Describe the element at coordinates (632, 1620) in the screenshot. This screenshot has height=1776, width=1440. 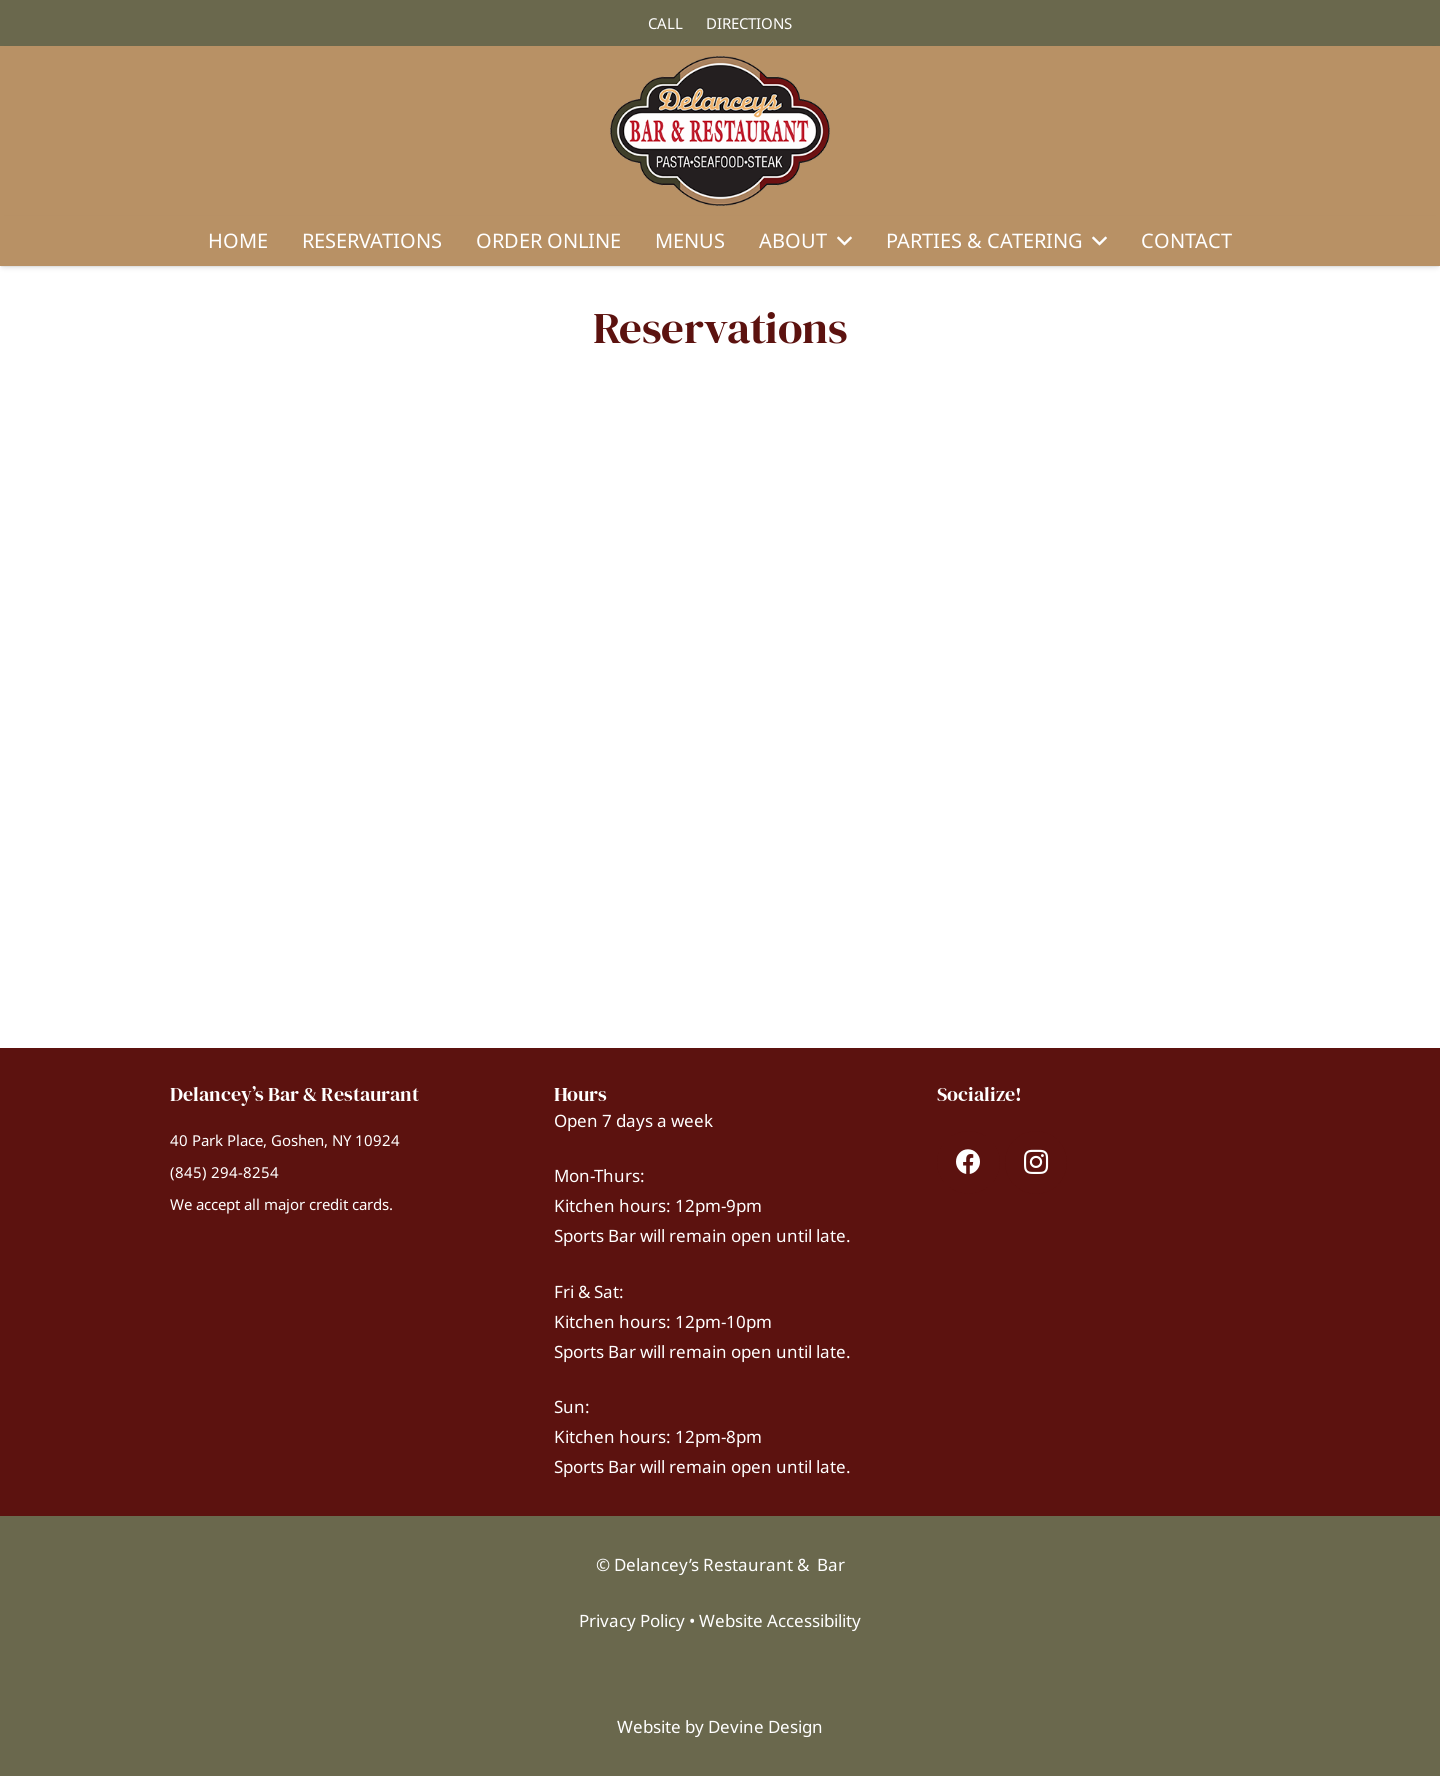
I see `Privacy Policy` at that location.